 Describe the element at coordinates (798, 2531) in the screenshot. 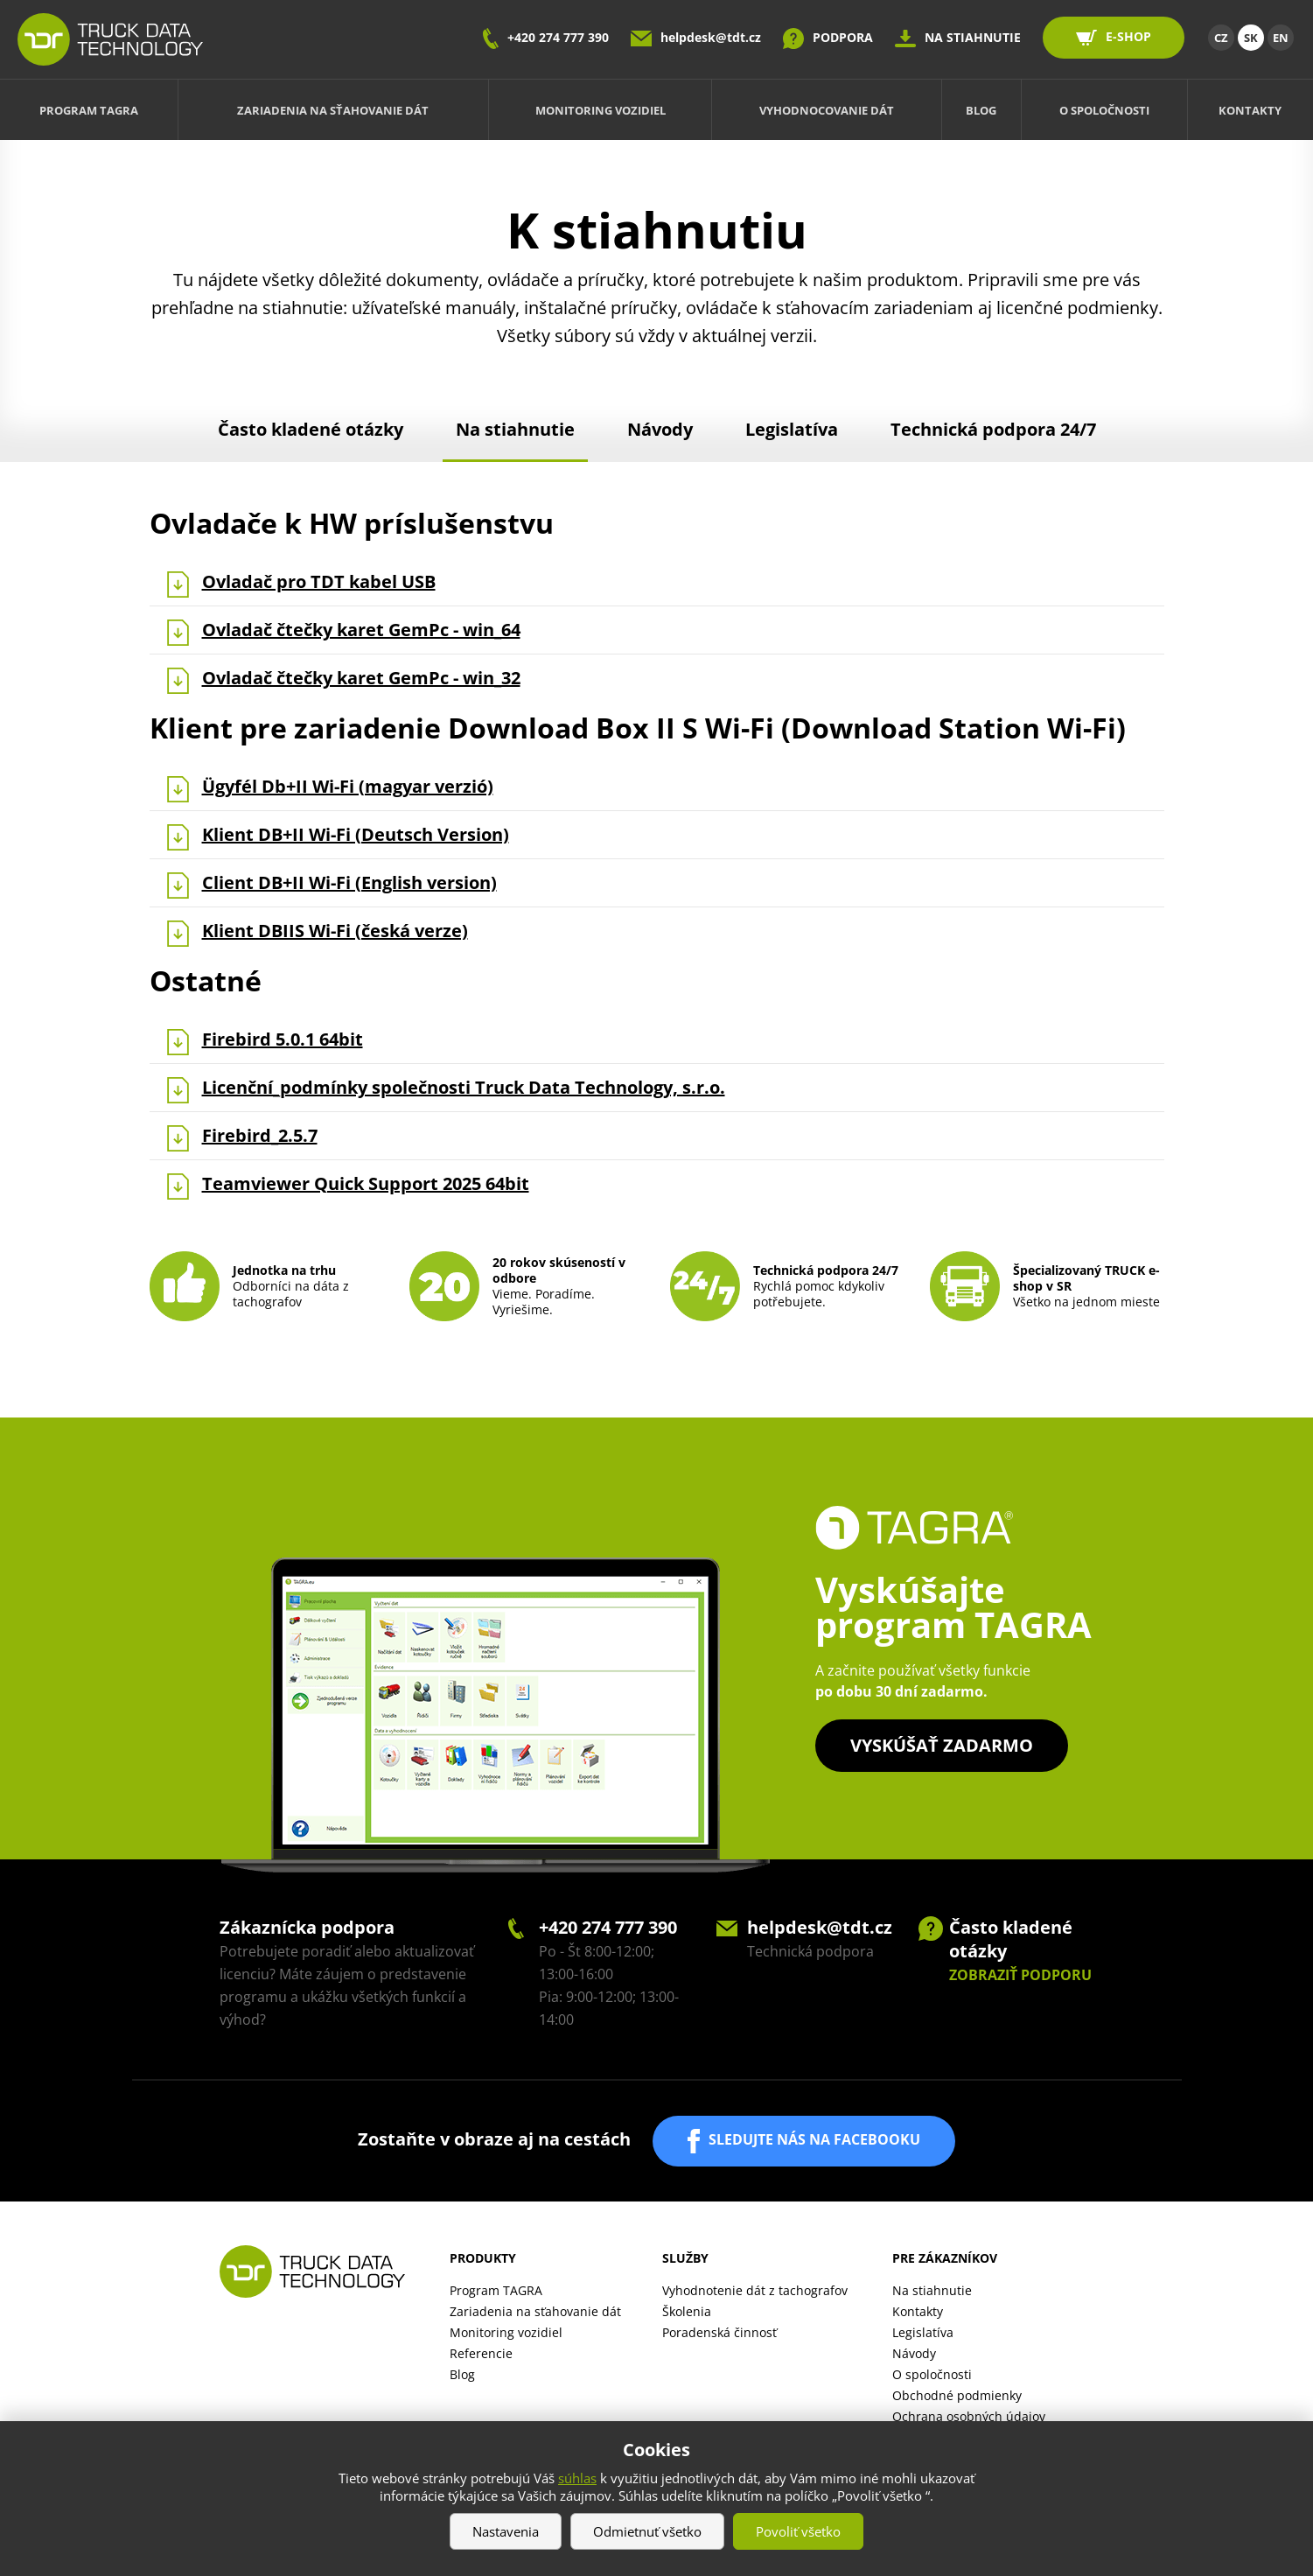

I see `Povoliť všetko` at that location.